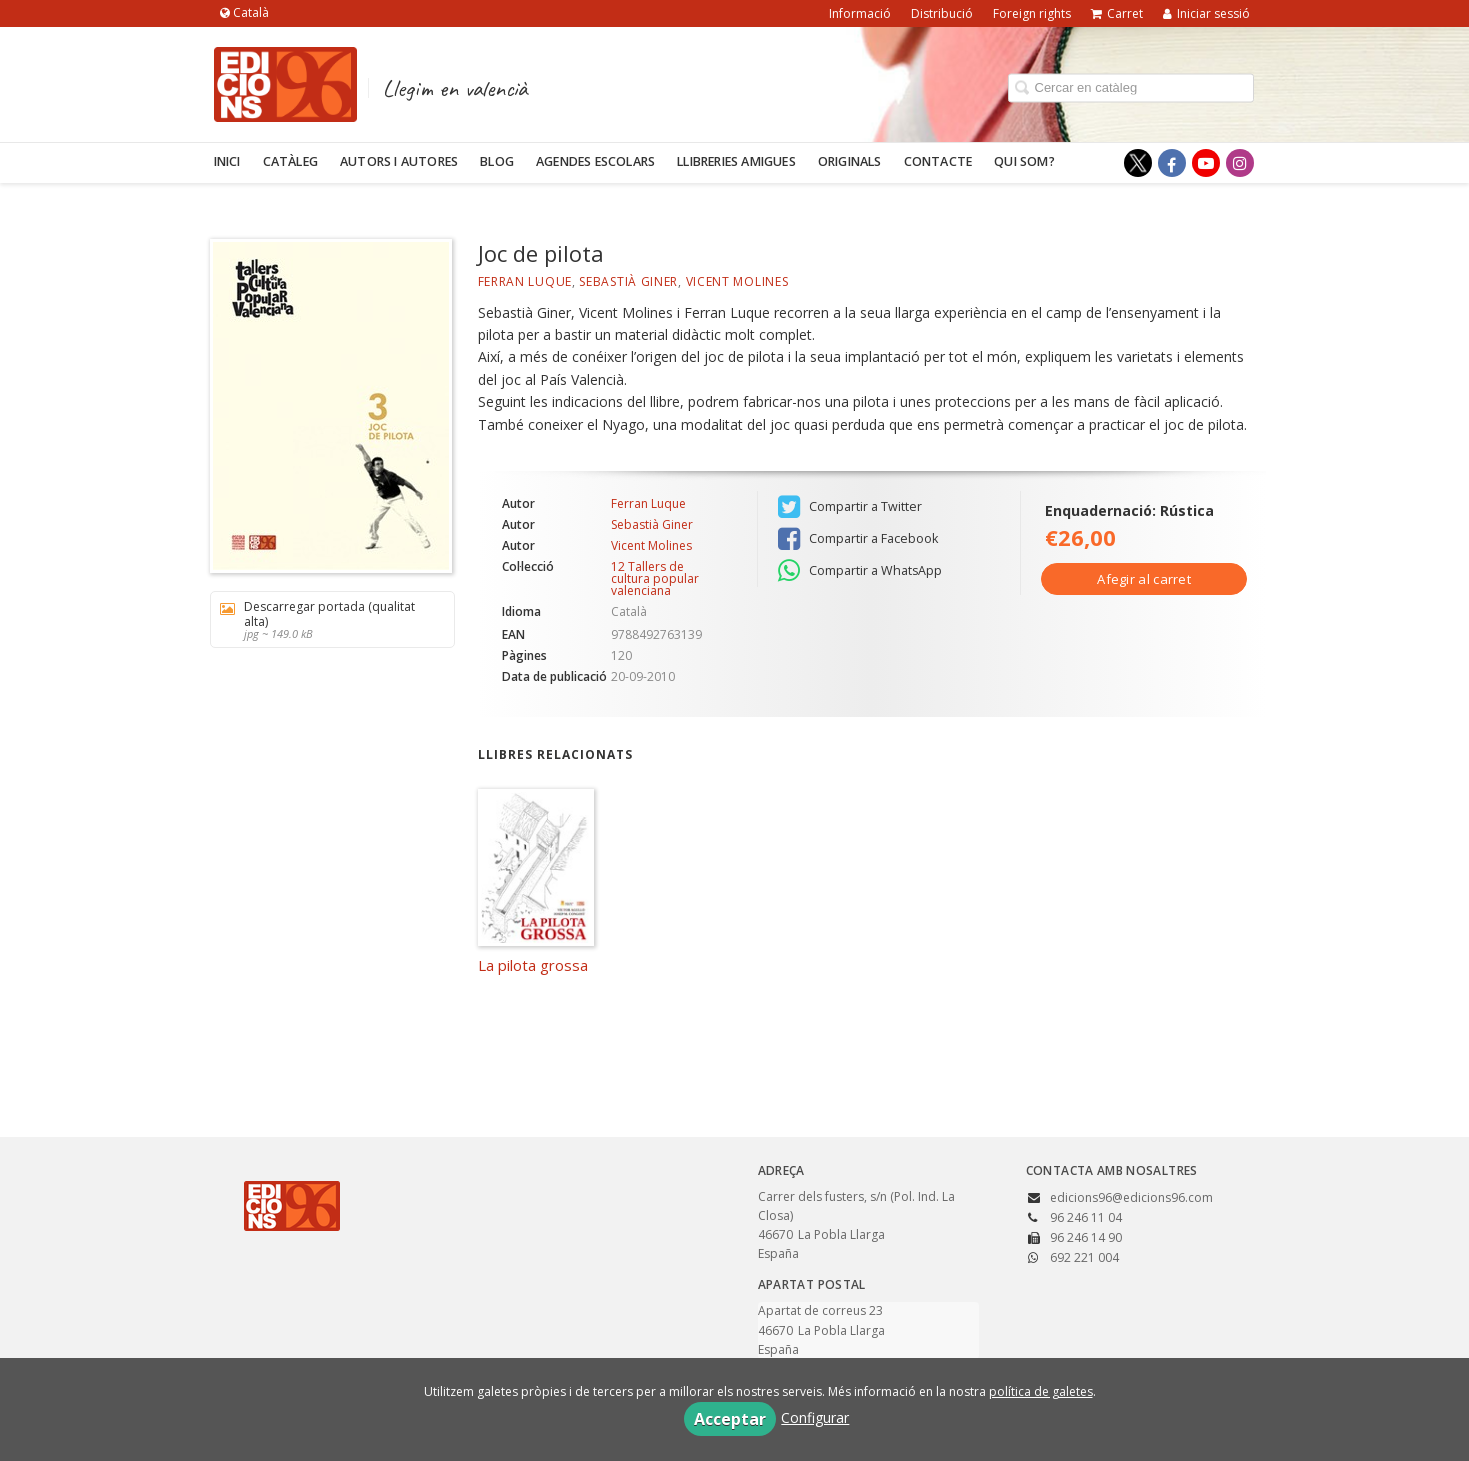  What do you see at coordinates (1041, 1391) in the screenshot?
I see `política de galetes` at bounding box center [1041, 1391].